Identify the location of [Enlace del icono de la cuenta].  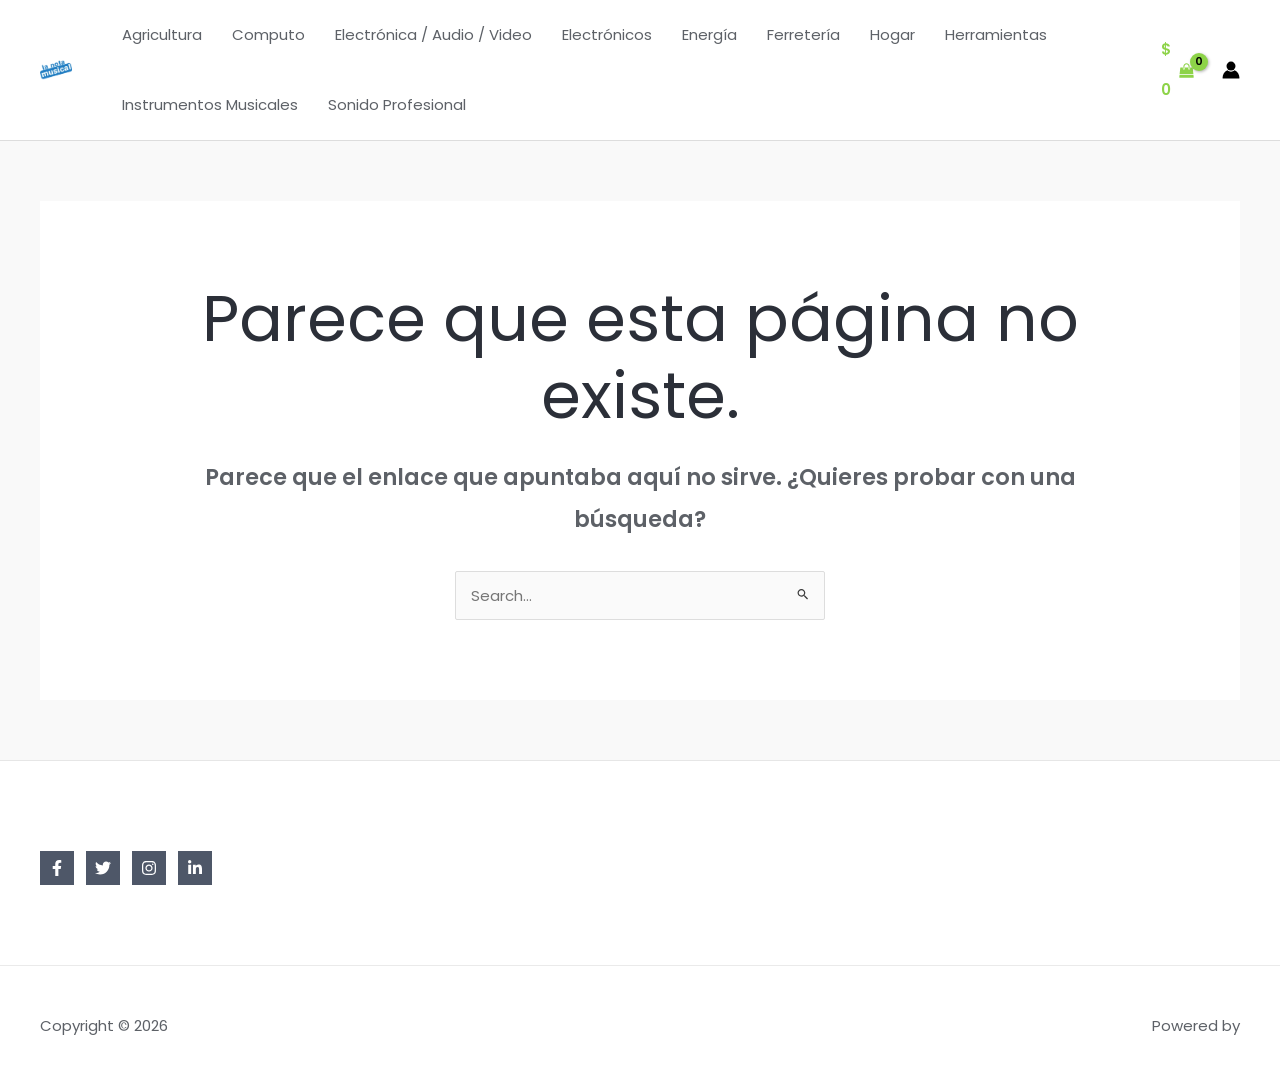
(1231, 70).